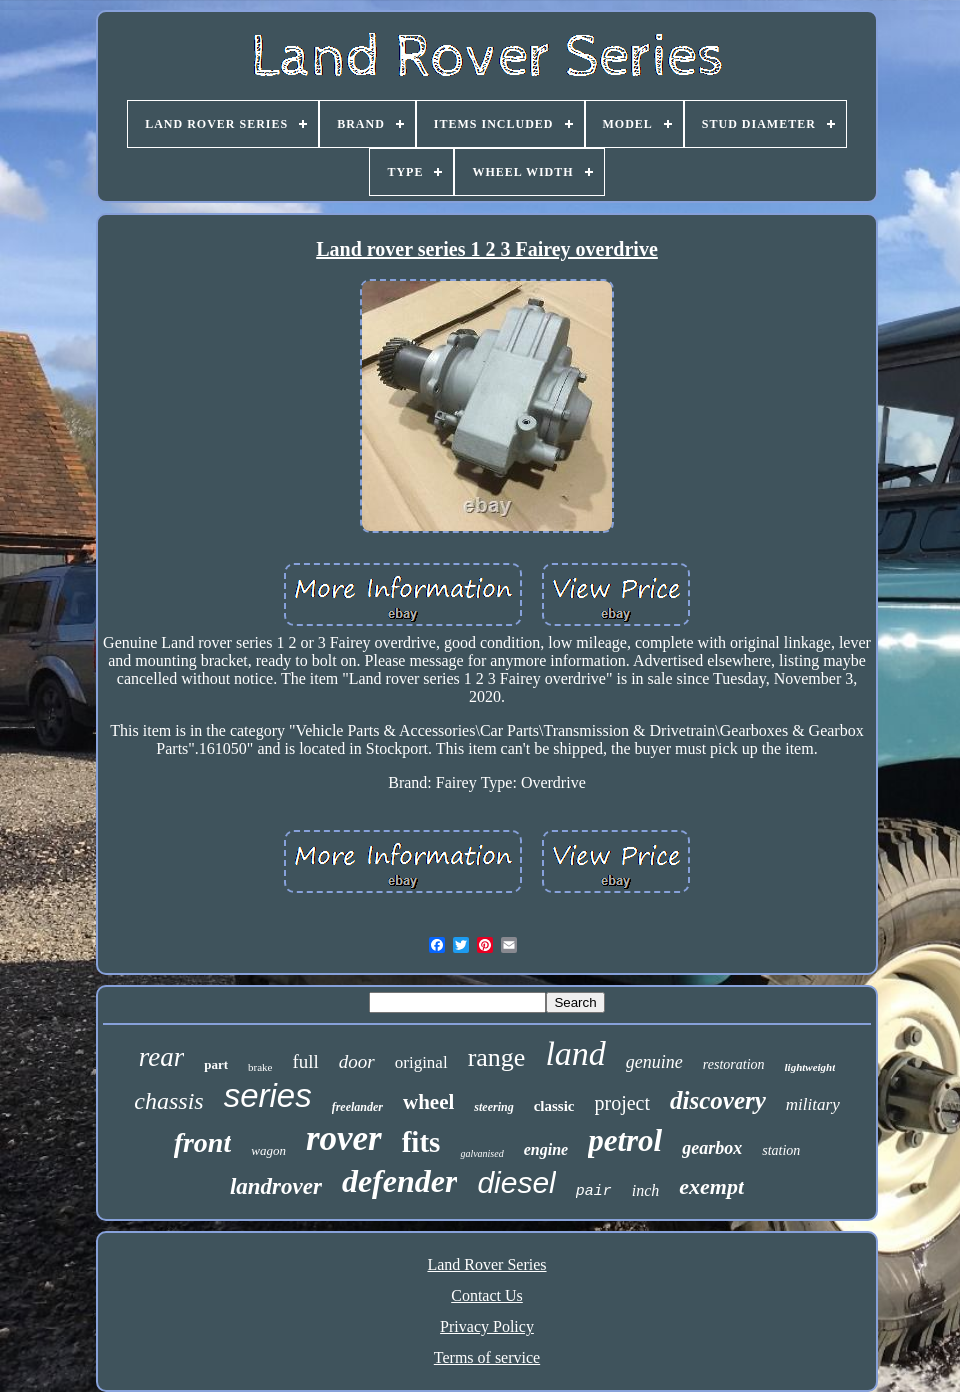  I want to click on chassis, so click(168, 1101).